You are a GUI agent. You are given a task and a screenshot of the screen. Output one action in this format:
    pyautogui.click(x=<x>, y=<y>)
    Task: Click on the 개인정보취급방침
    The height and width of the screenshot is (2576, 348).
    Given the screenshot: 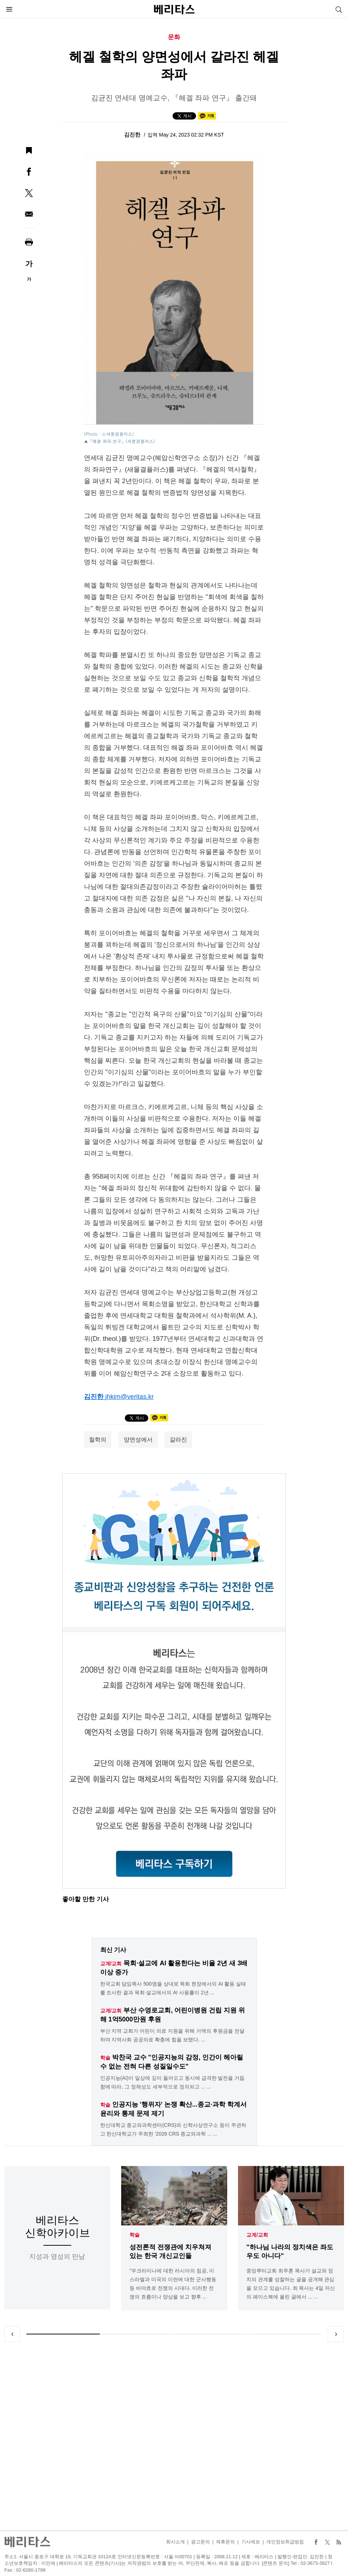 What is the action you would take?
    pyautogui.click(x=285, y=2541)
    